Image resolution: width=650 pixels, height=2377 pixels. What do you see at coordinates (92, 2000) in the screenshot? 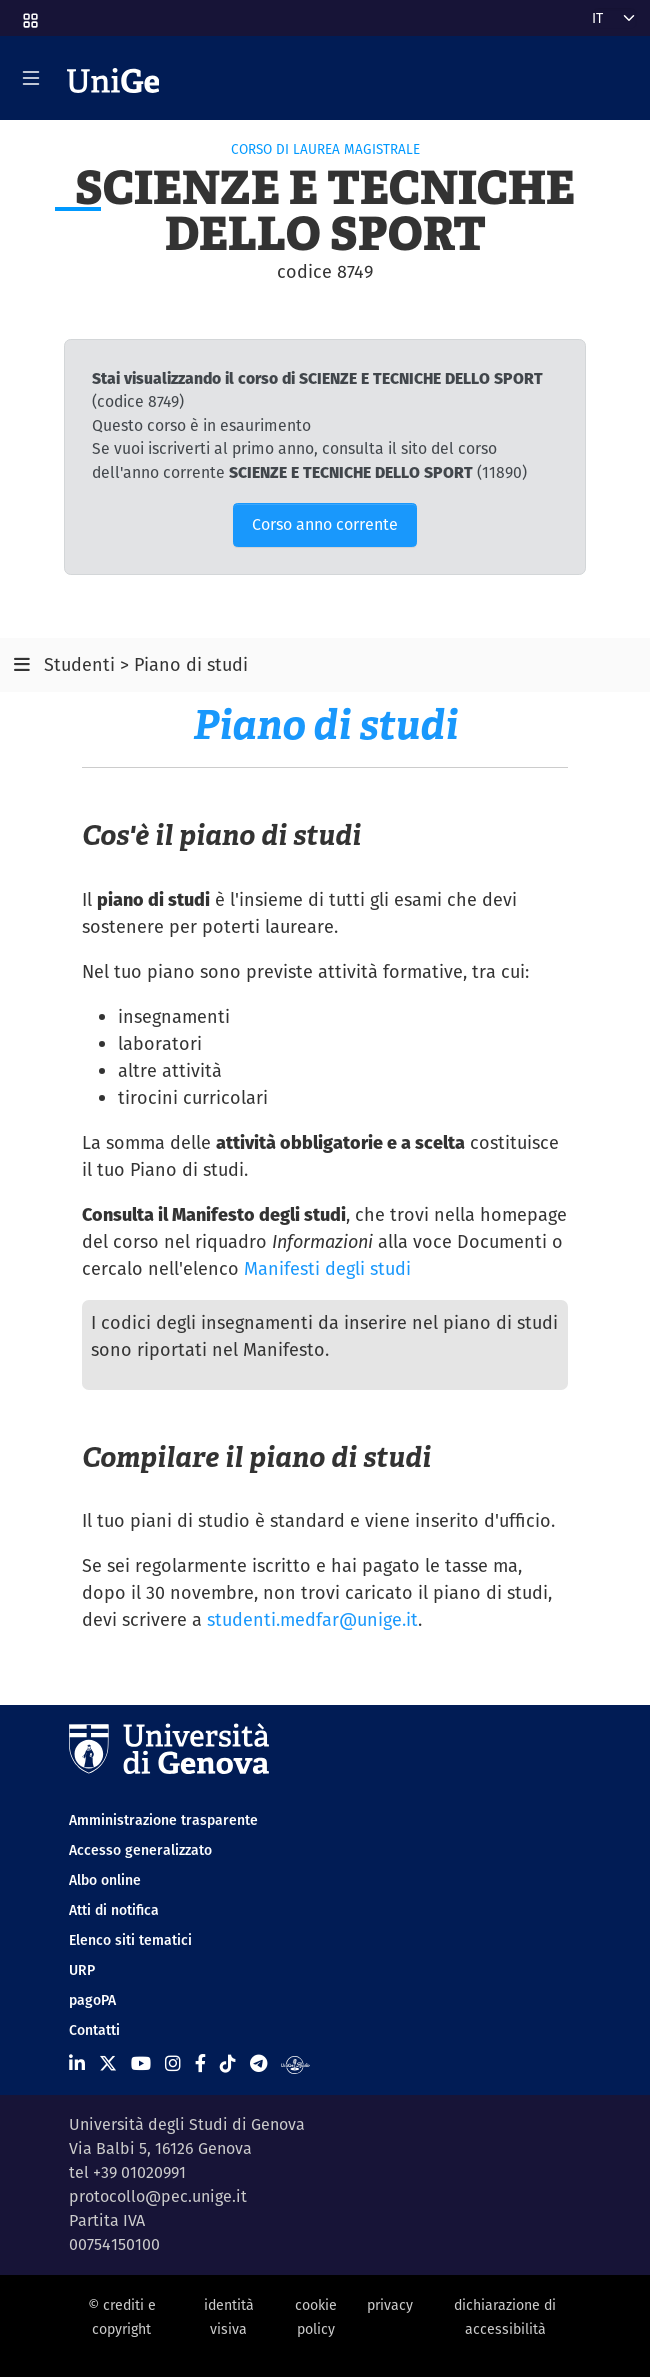
I see `pagoPA` at bounding box center [92, 2000].